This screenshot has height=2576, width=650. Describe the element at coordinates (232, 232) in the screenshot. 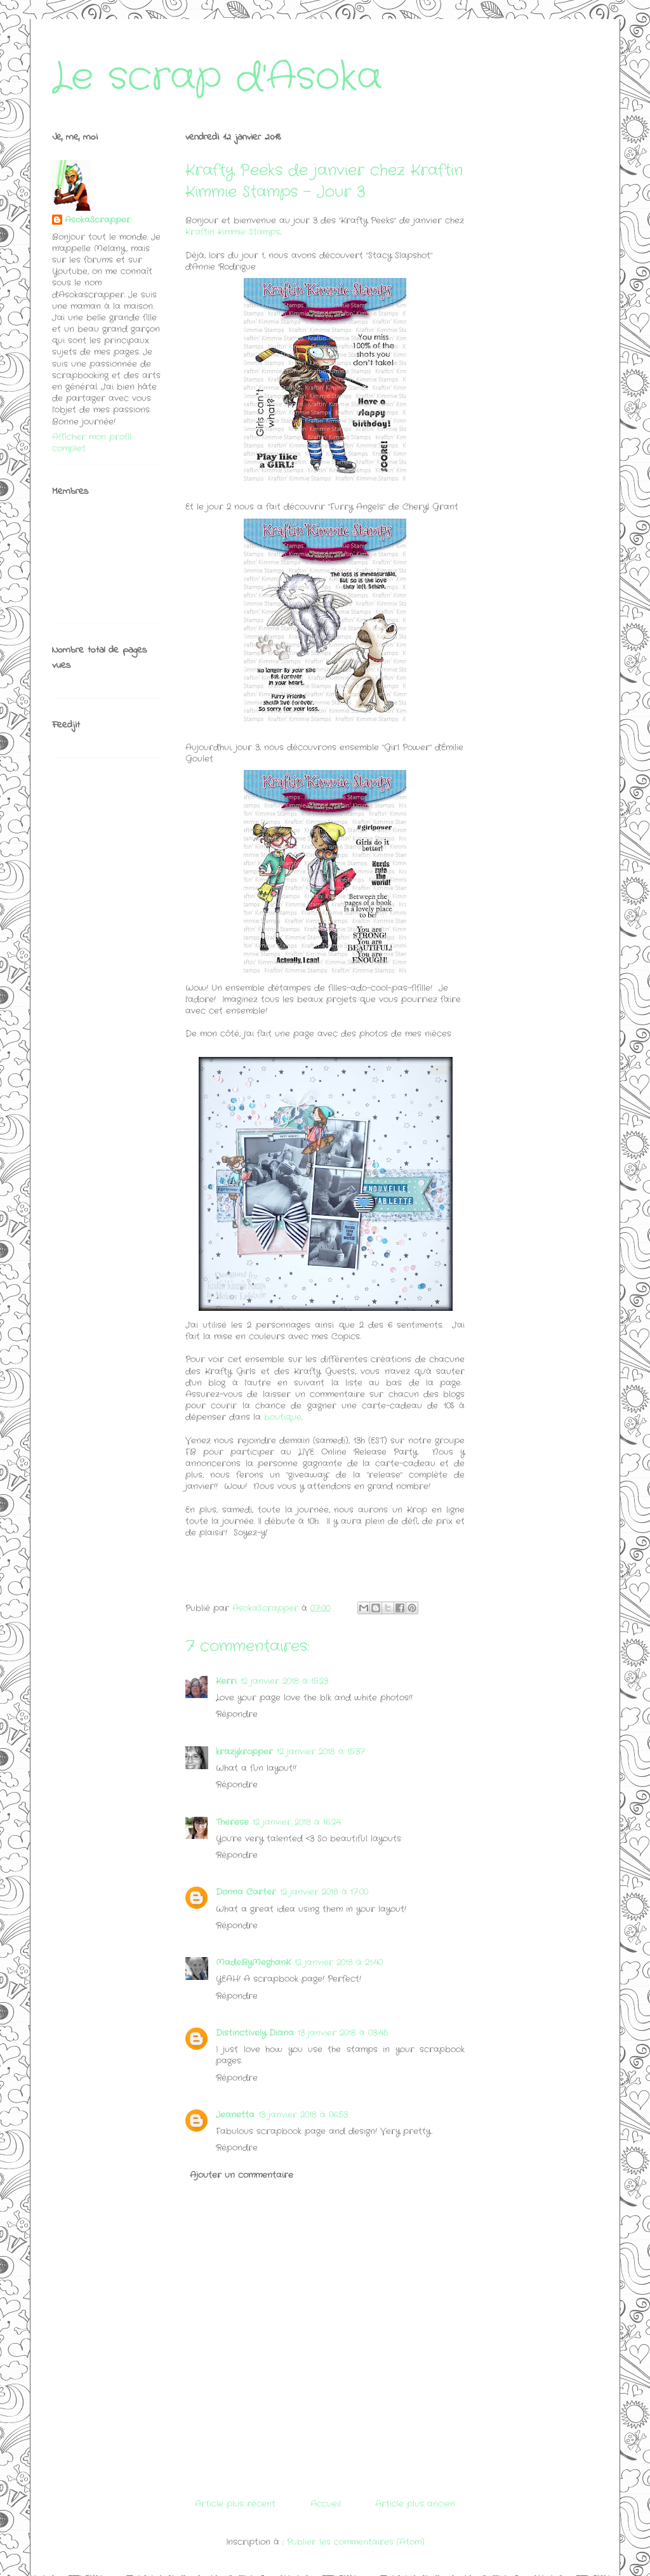

I see `Kraftin Kimmie Stamps` at that location.